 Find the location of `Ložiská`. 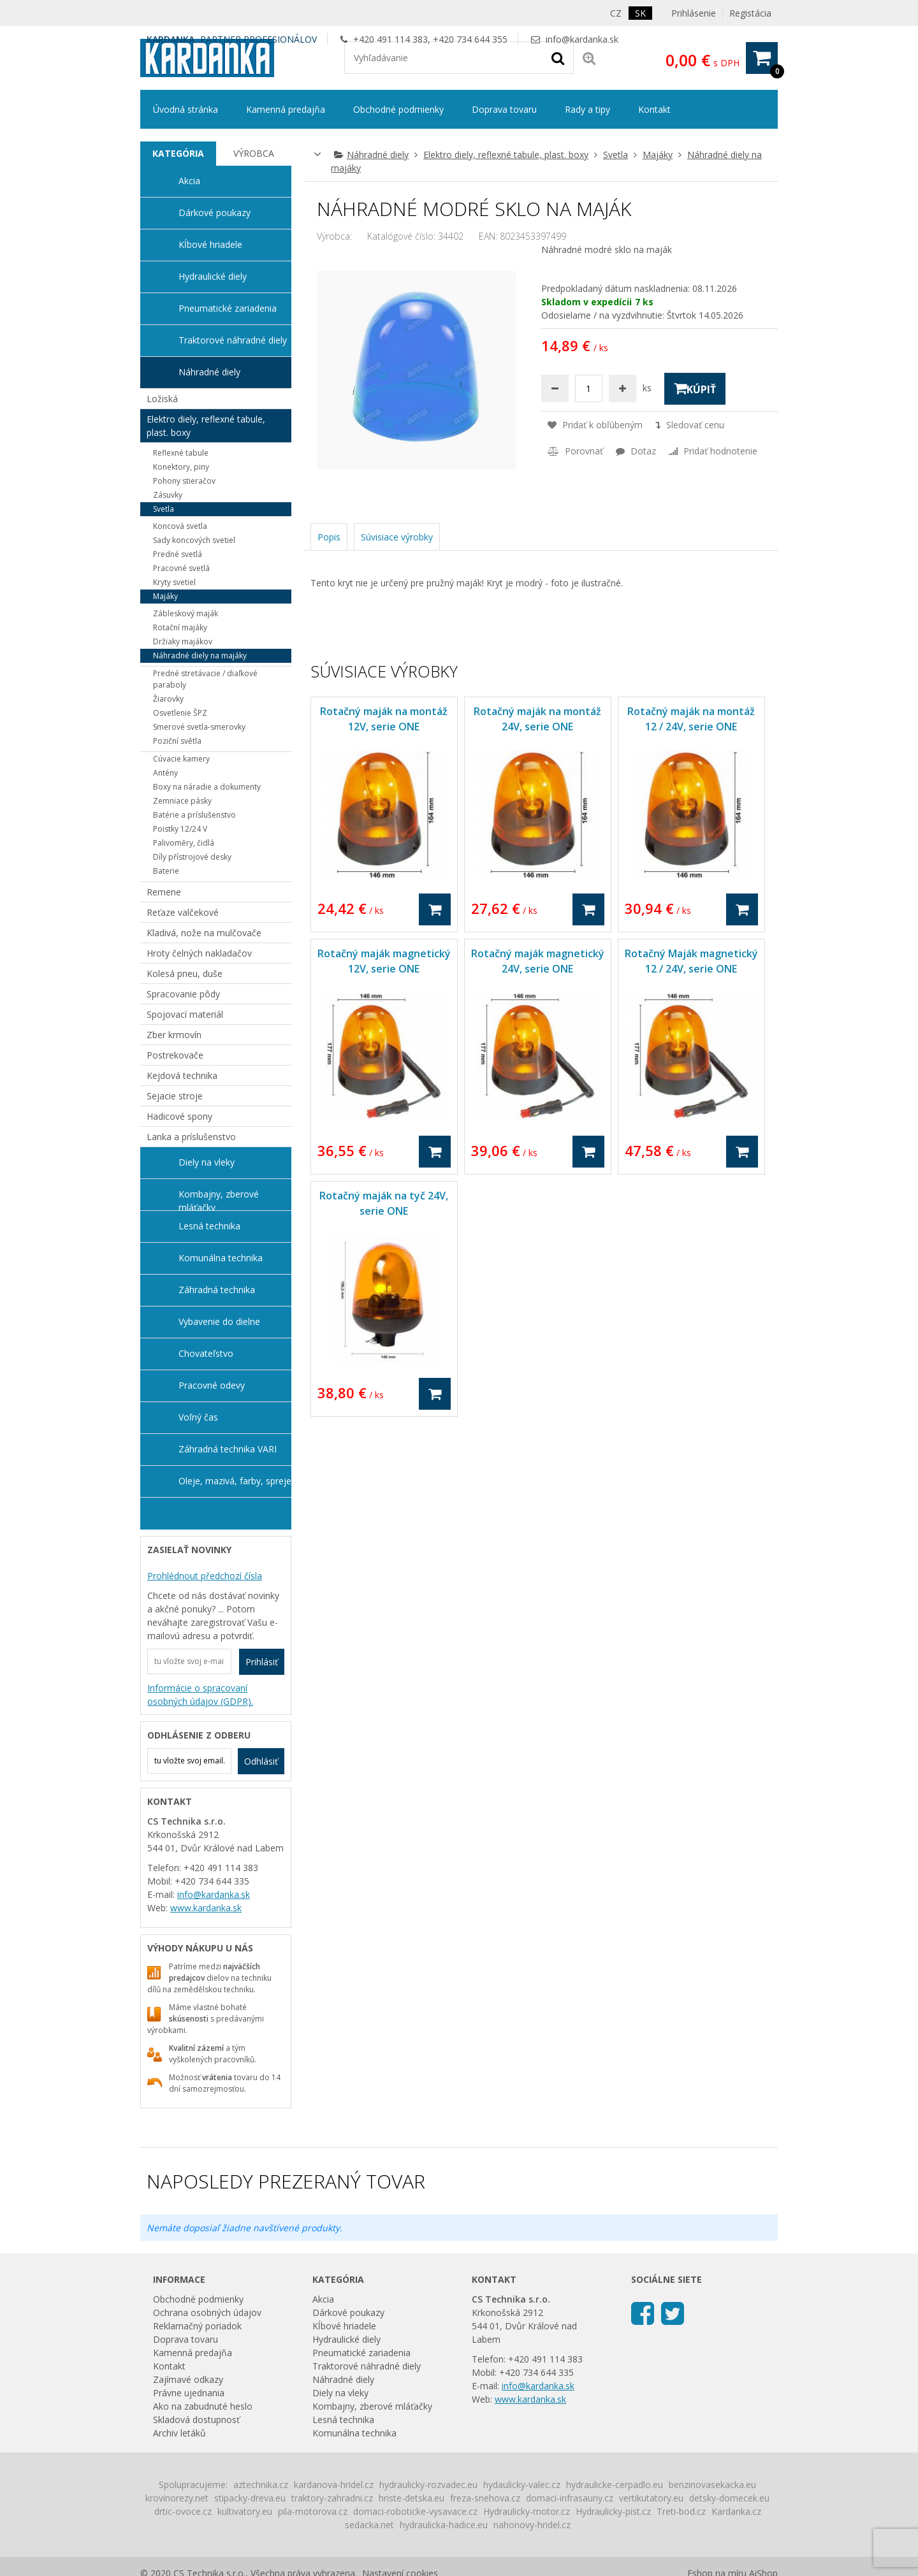

Ložiská is located at coordinates (162, 399).